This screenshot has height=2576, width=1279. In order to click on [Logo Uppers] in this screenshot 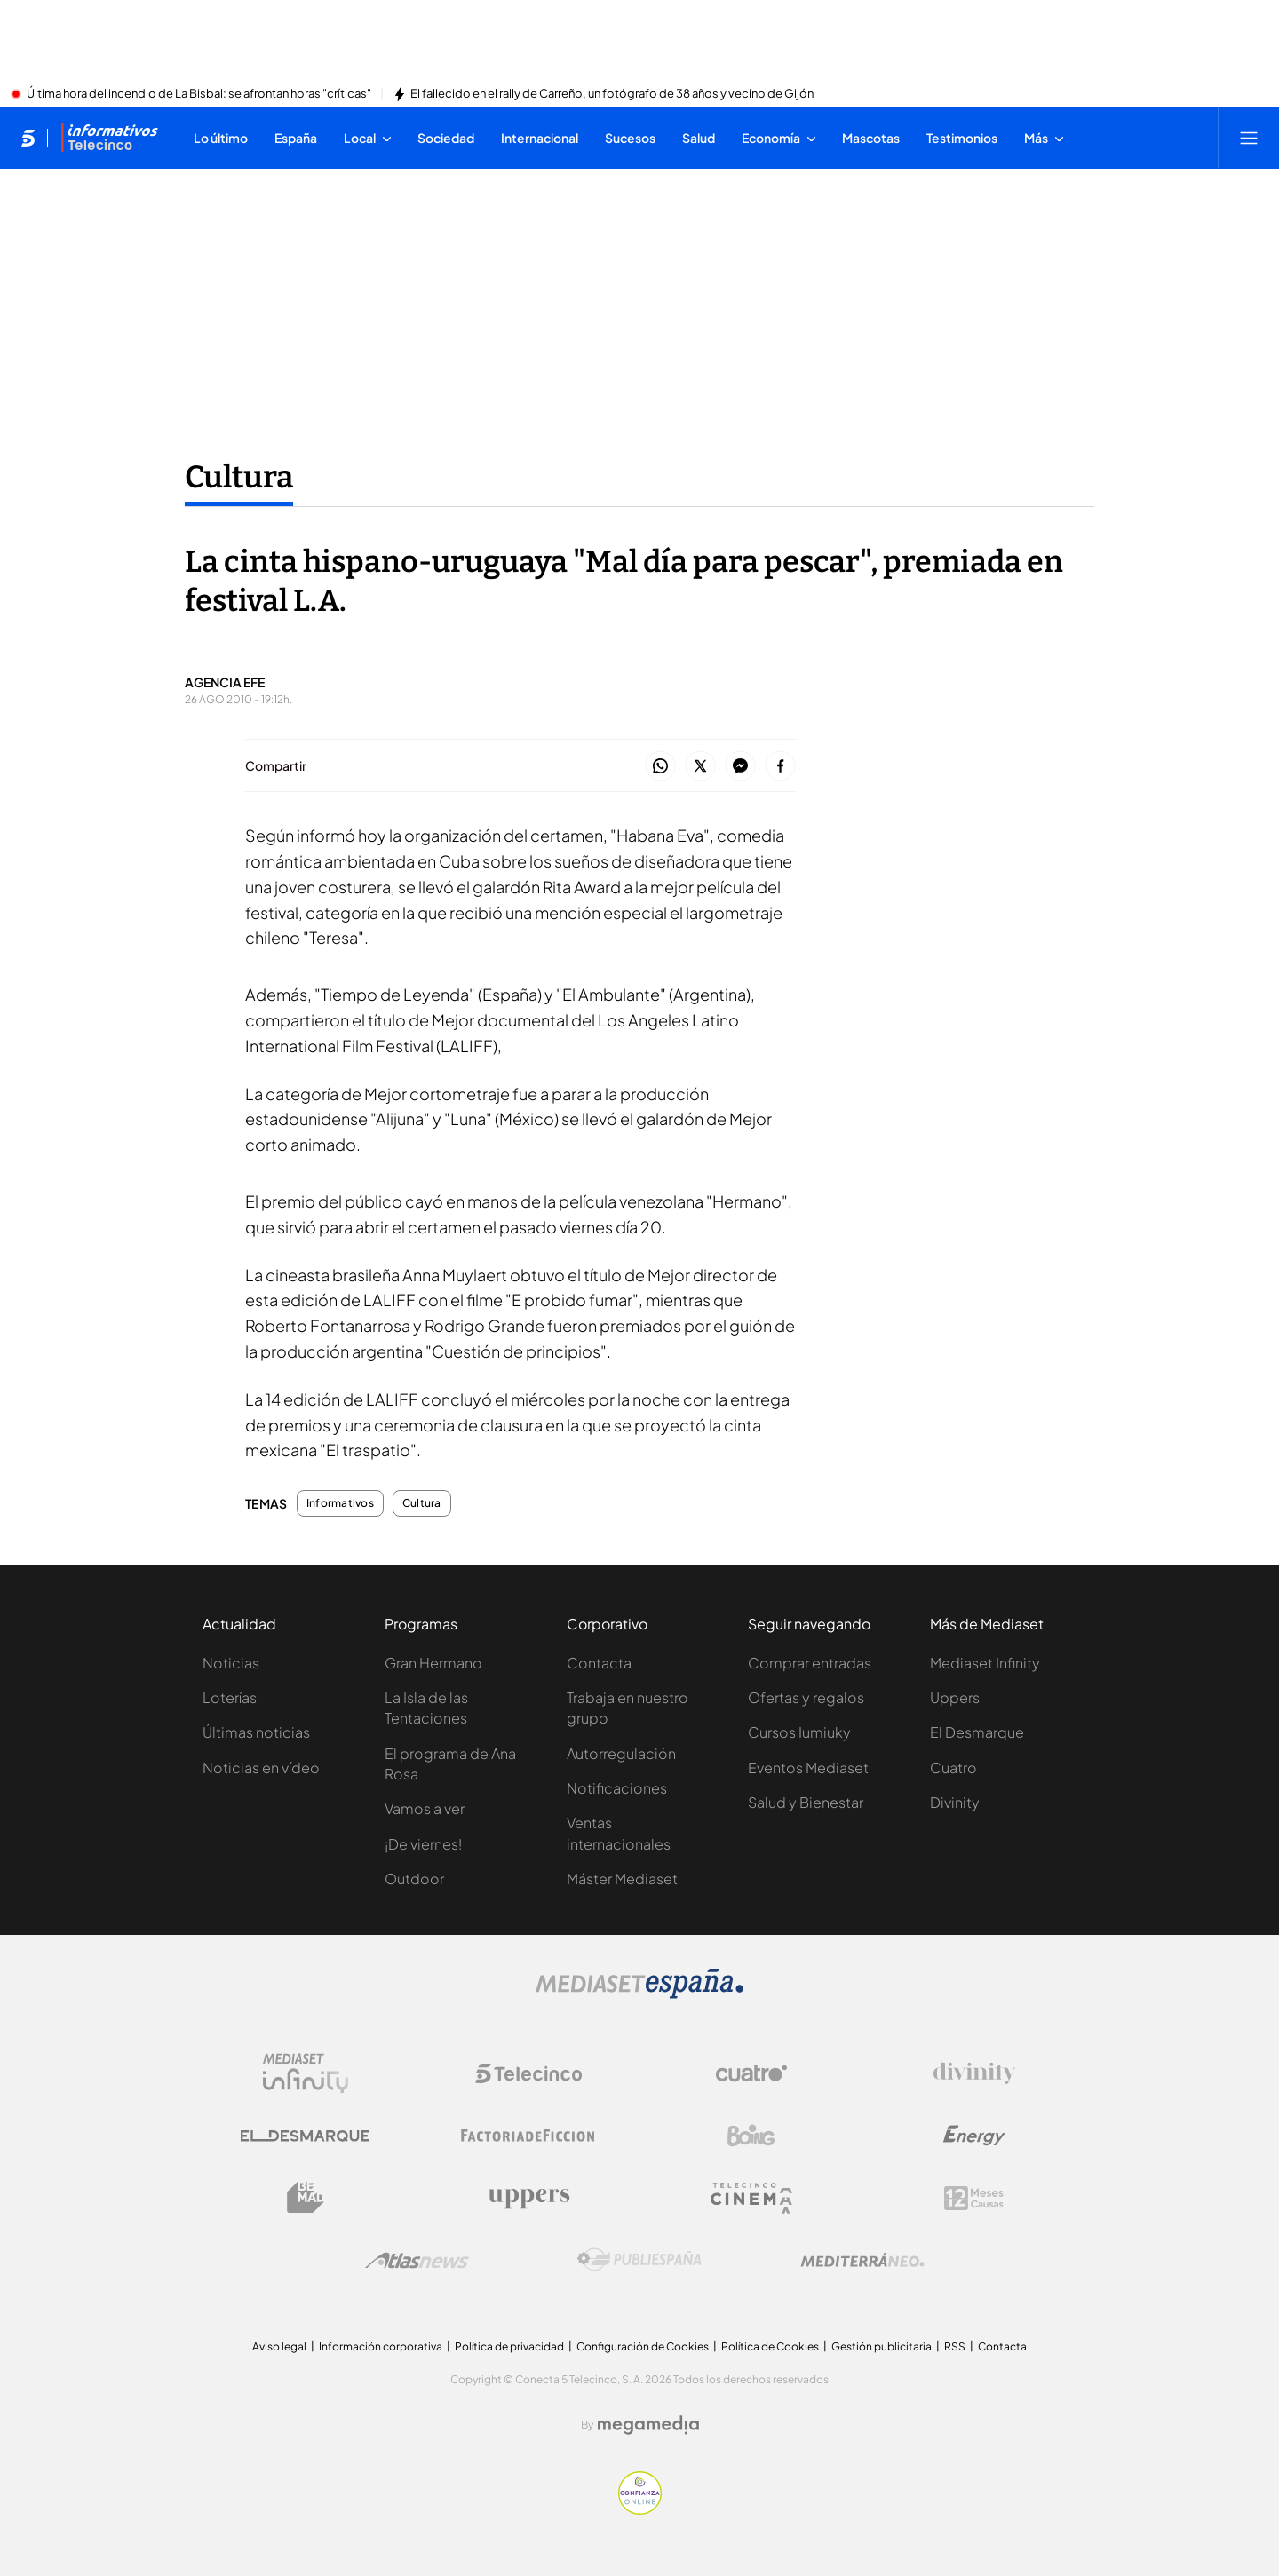, I will do `click(528, 2198)`.